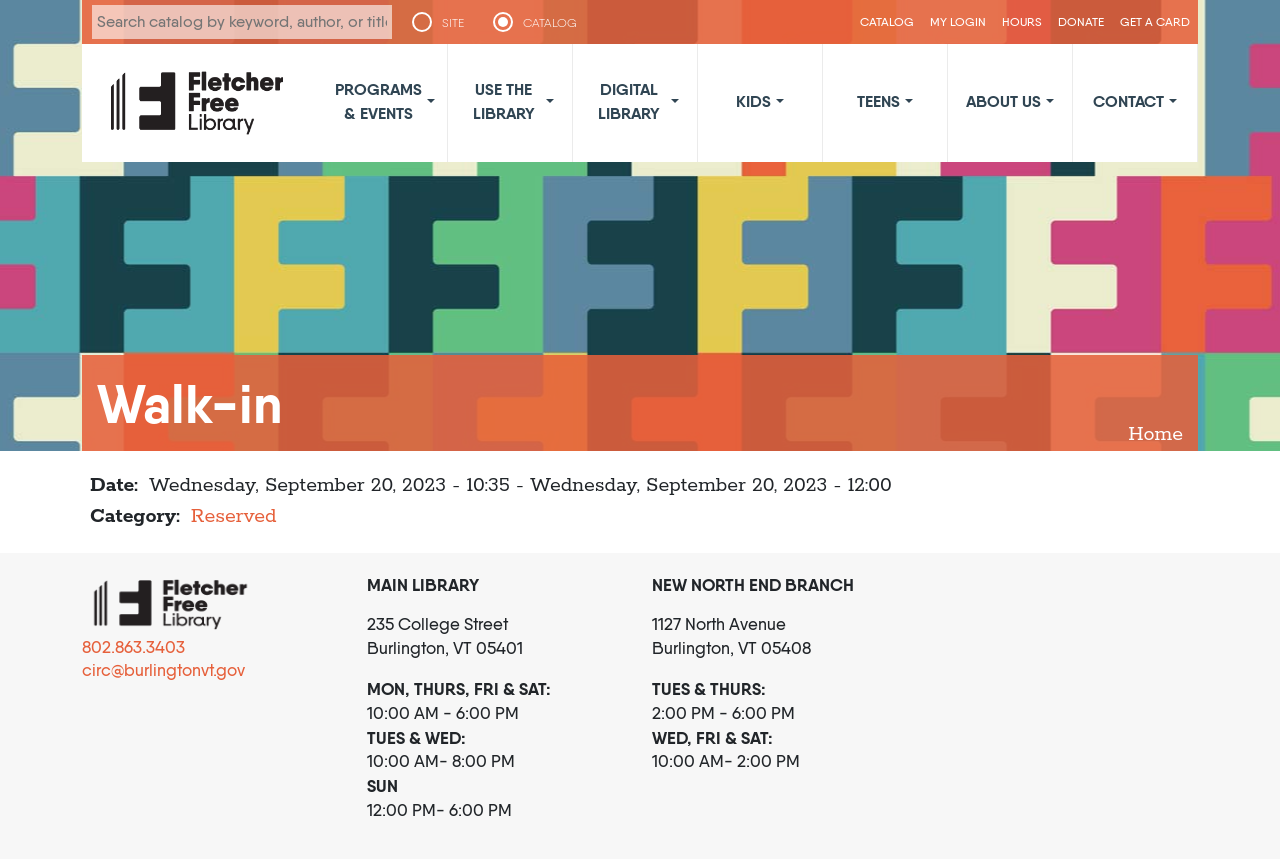  What do you see at coordinates (453, 23) in the screenshot?
I see `SITE` at bounding box center [453, 23].